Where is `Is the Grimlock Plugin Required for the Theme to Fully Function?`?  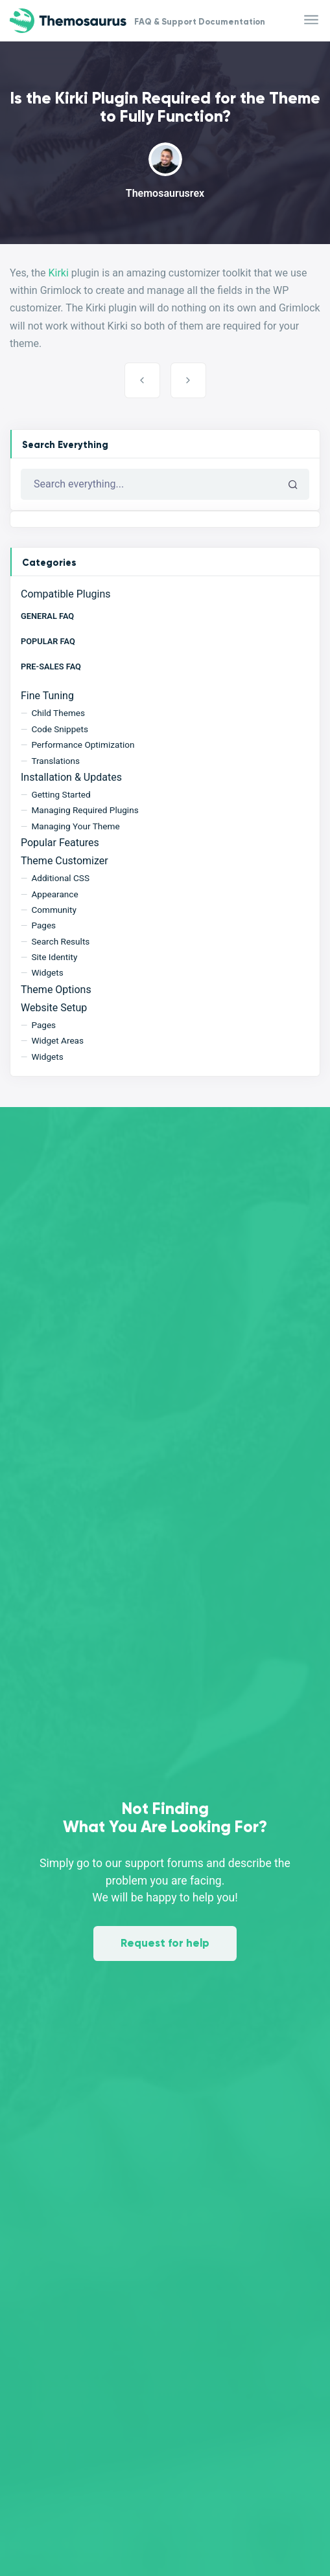 Is the Grimlock Plugin Required for the Theme to Fully Function? is located at coordinates (142, 380).